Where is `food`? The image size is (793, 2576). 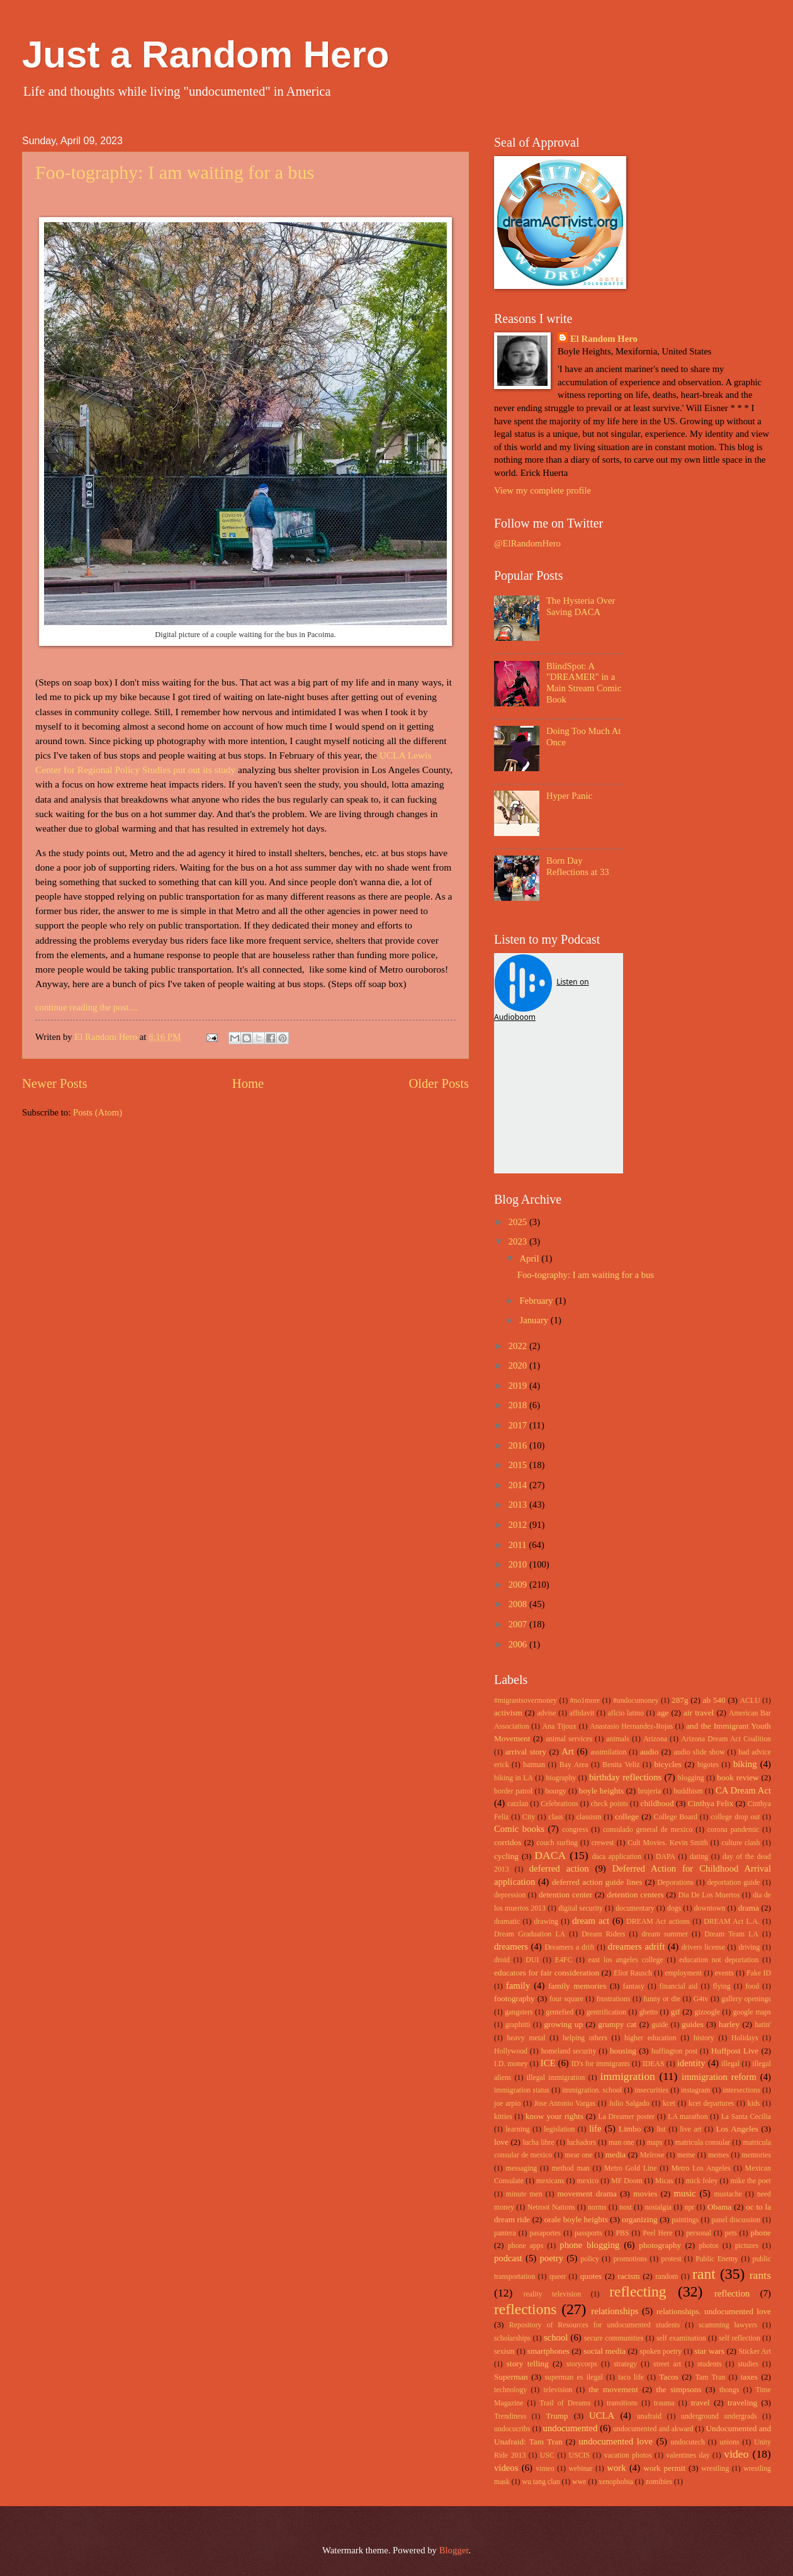 food is located at coordinates (753, 1986).